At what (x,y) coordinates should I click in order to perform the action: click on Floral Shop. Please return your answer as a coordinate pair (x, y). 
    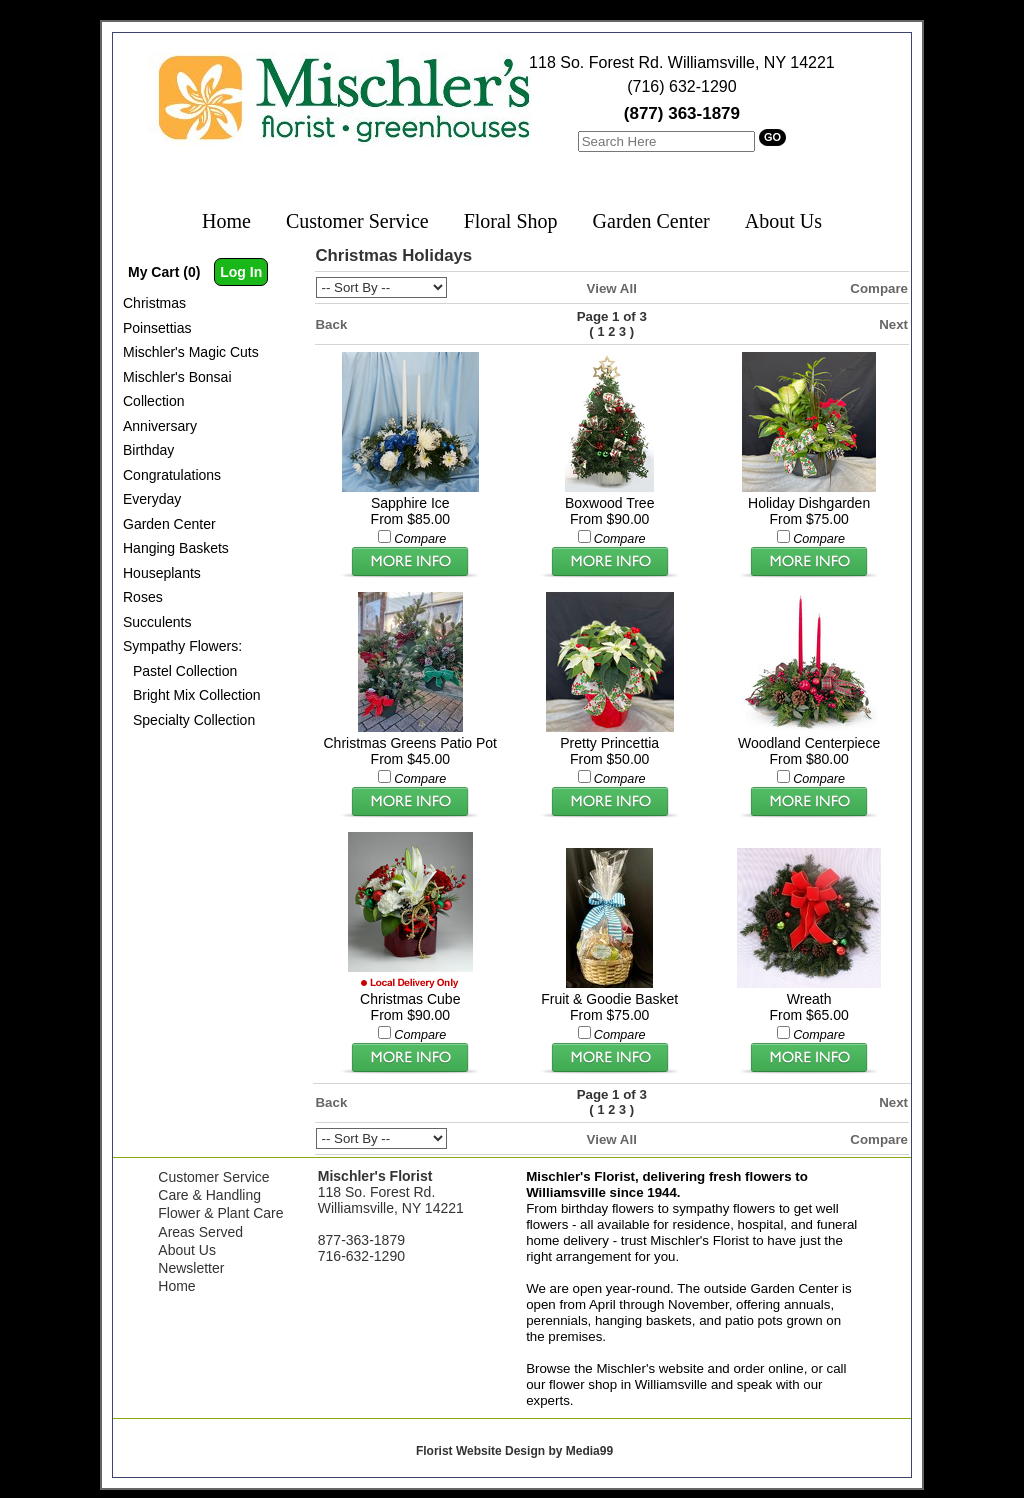
    Looking at the image, I should click on (511, 221).